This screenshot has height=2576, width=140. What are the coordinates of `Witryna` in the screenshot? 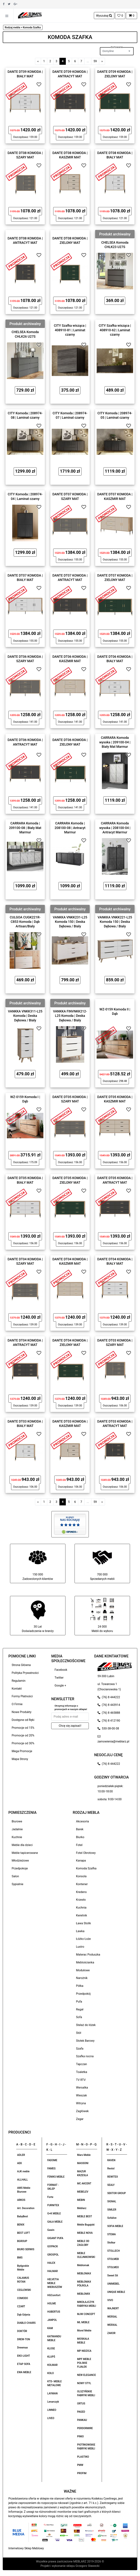 It's located at (81, 2103).